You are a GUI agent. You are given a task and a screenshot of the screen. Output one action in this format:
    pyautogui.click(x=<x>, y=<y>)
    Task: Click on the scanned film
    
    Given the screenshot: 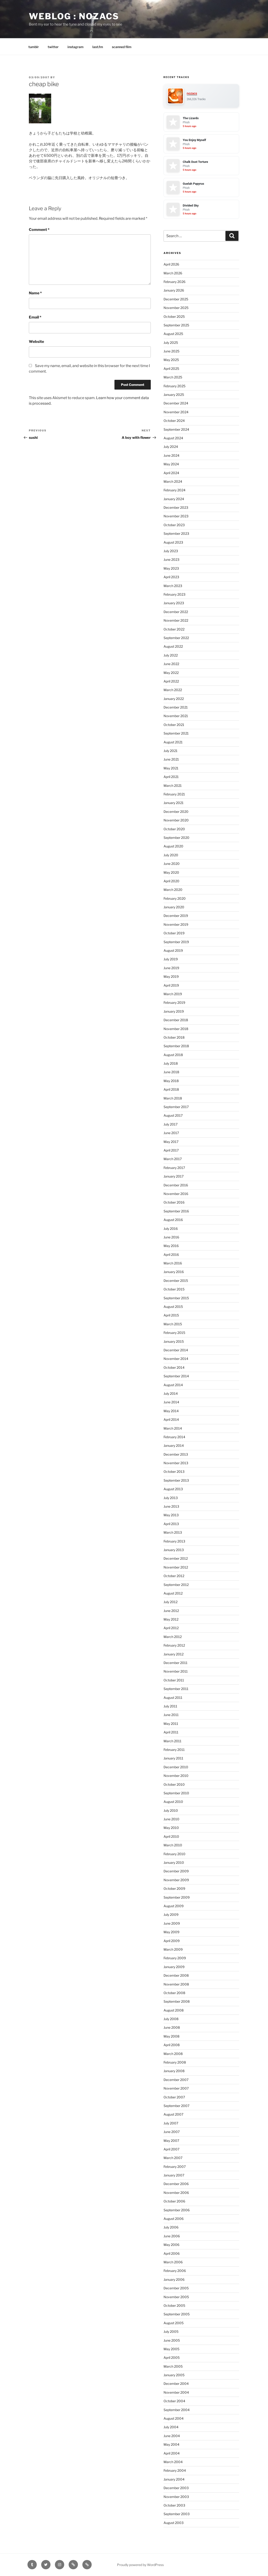 What is the action you would take?
    pyautogui.click(x=121, y=47)
    